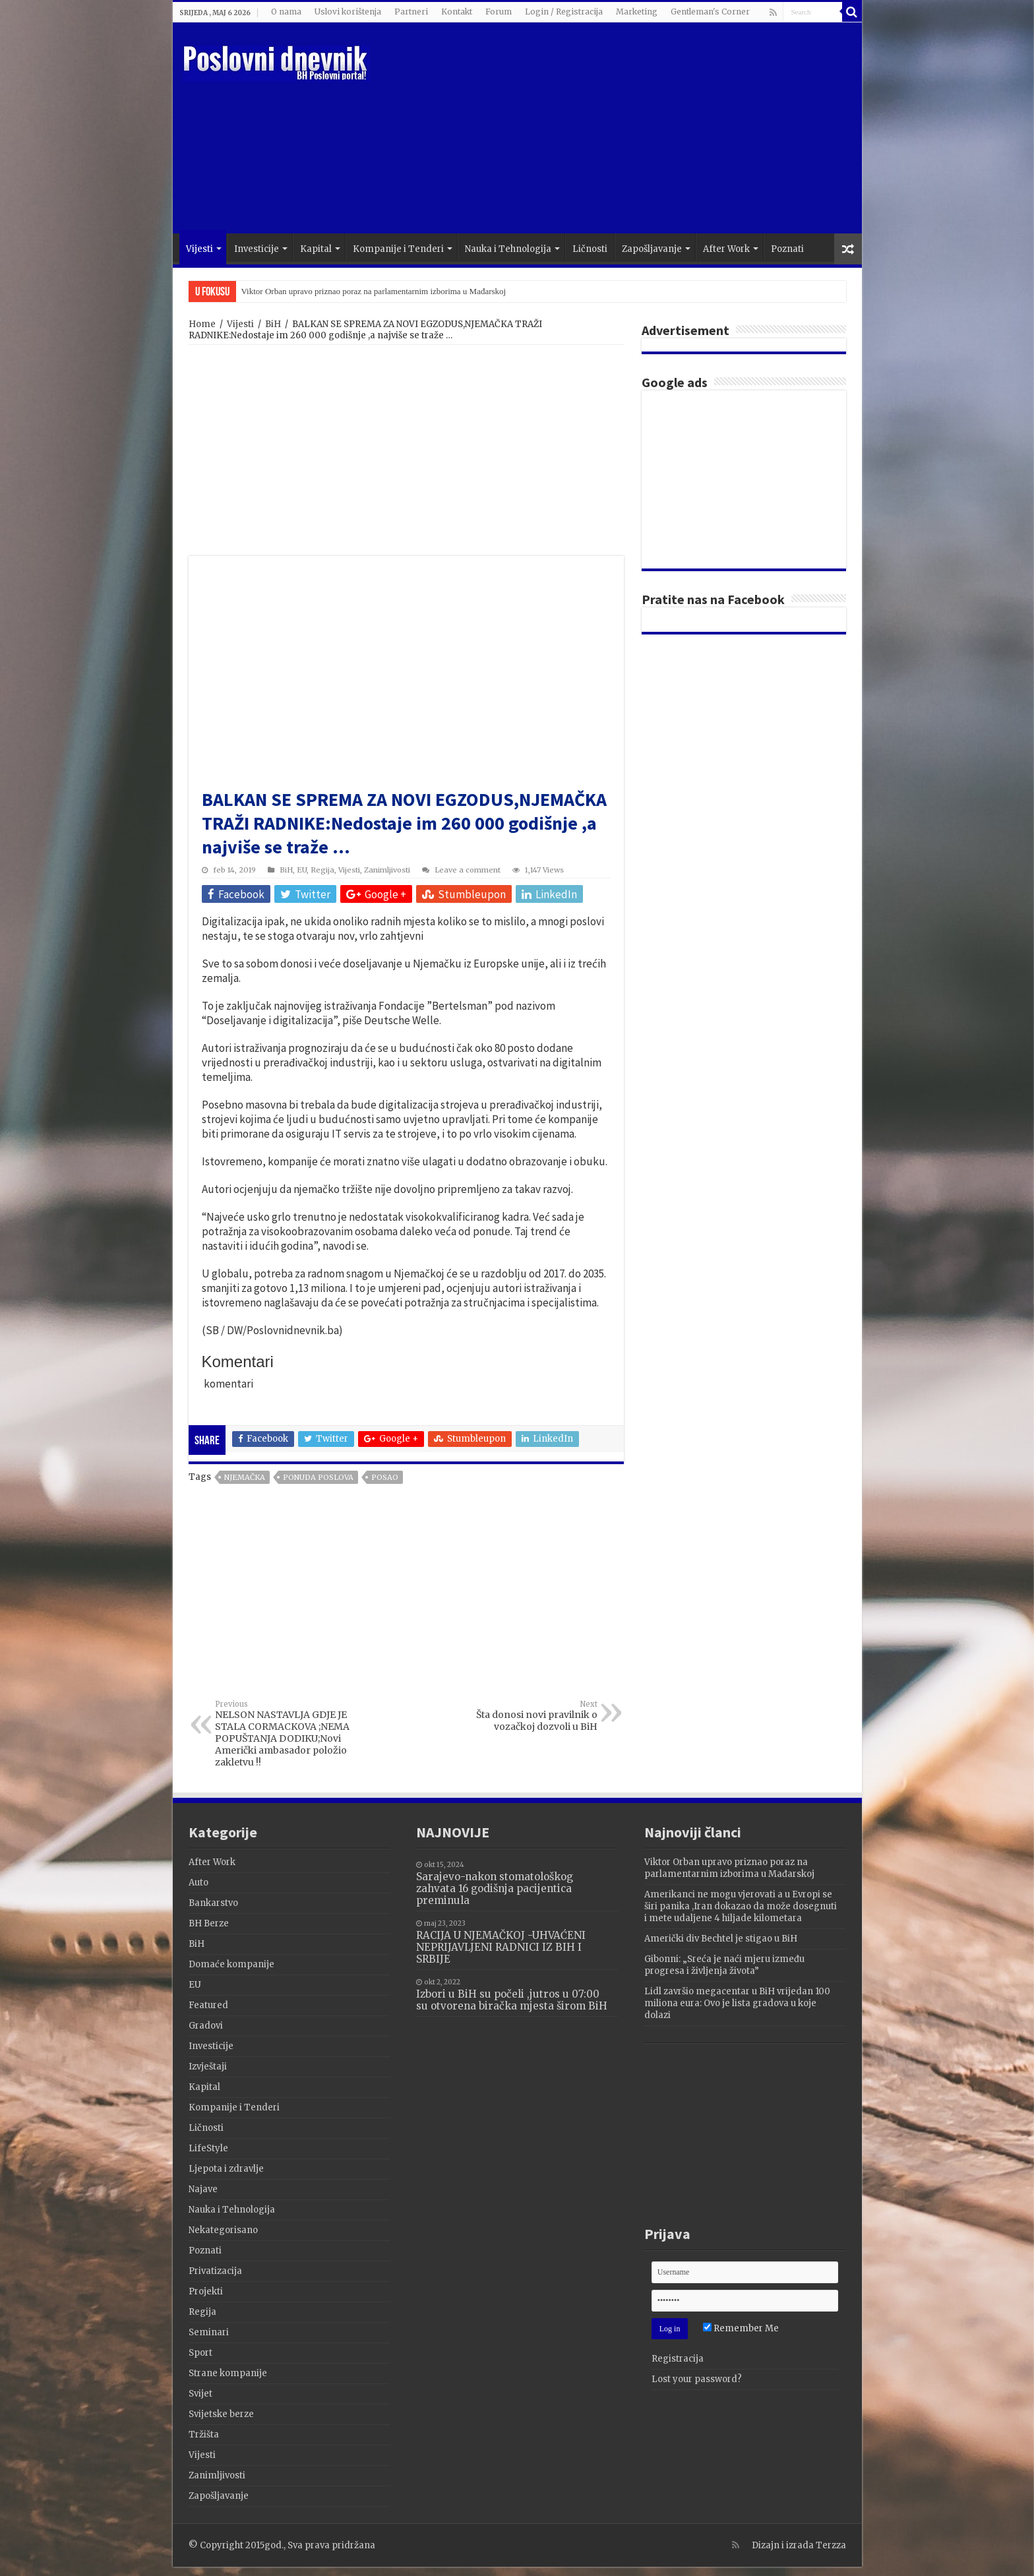  What do you see at coordinates (231, 1964) in the screenshot?
I see `Domaće kompanije` at bounding box center [231, 1964].